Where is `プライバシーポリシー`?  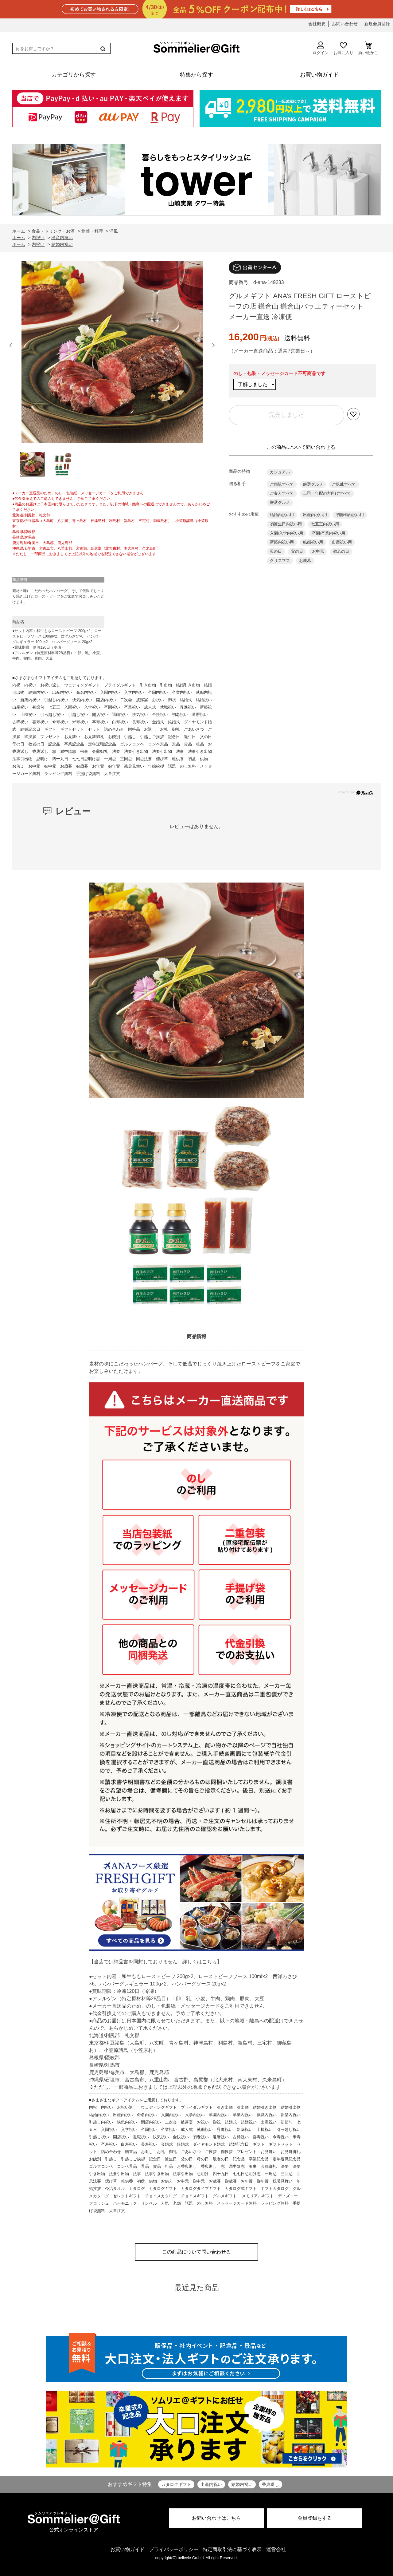 プライバシーポリシー is located at coordinates (173, 2549).